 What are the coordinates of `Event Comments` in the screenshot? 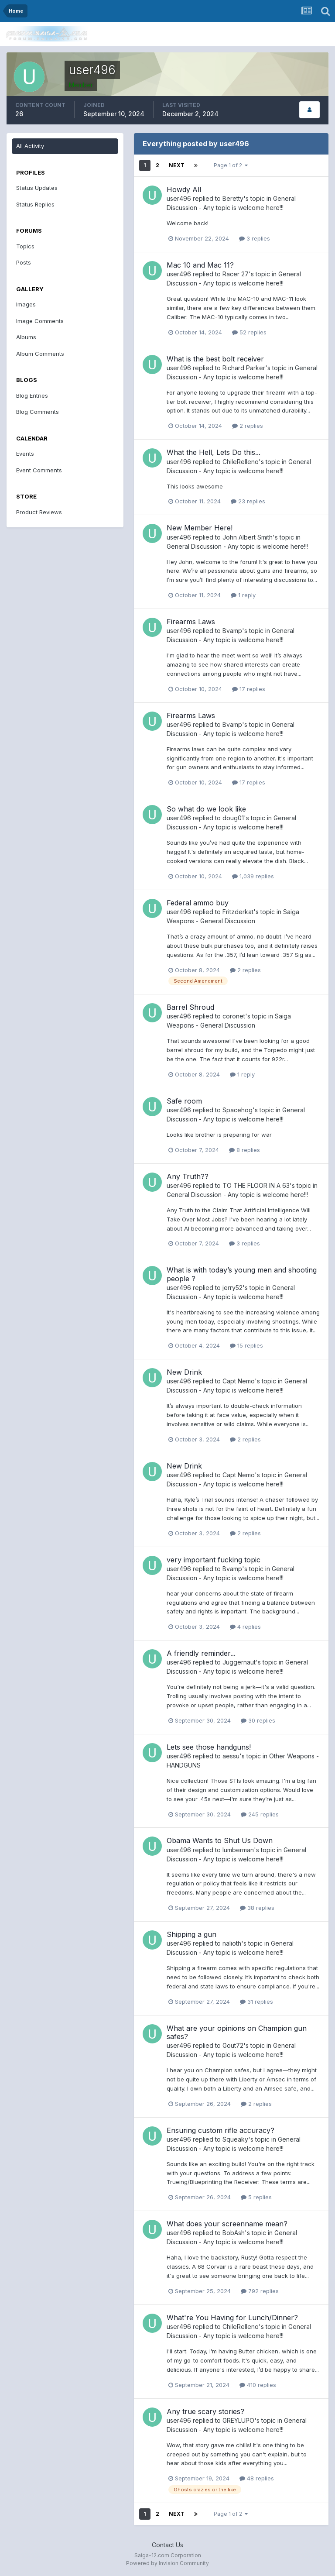 It's located at (39, 470).